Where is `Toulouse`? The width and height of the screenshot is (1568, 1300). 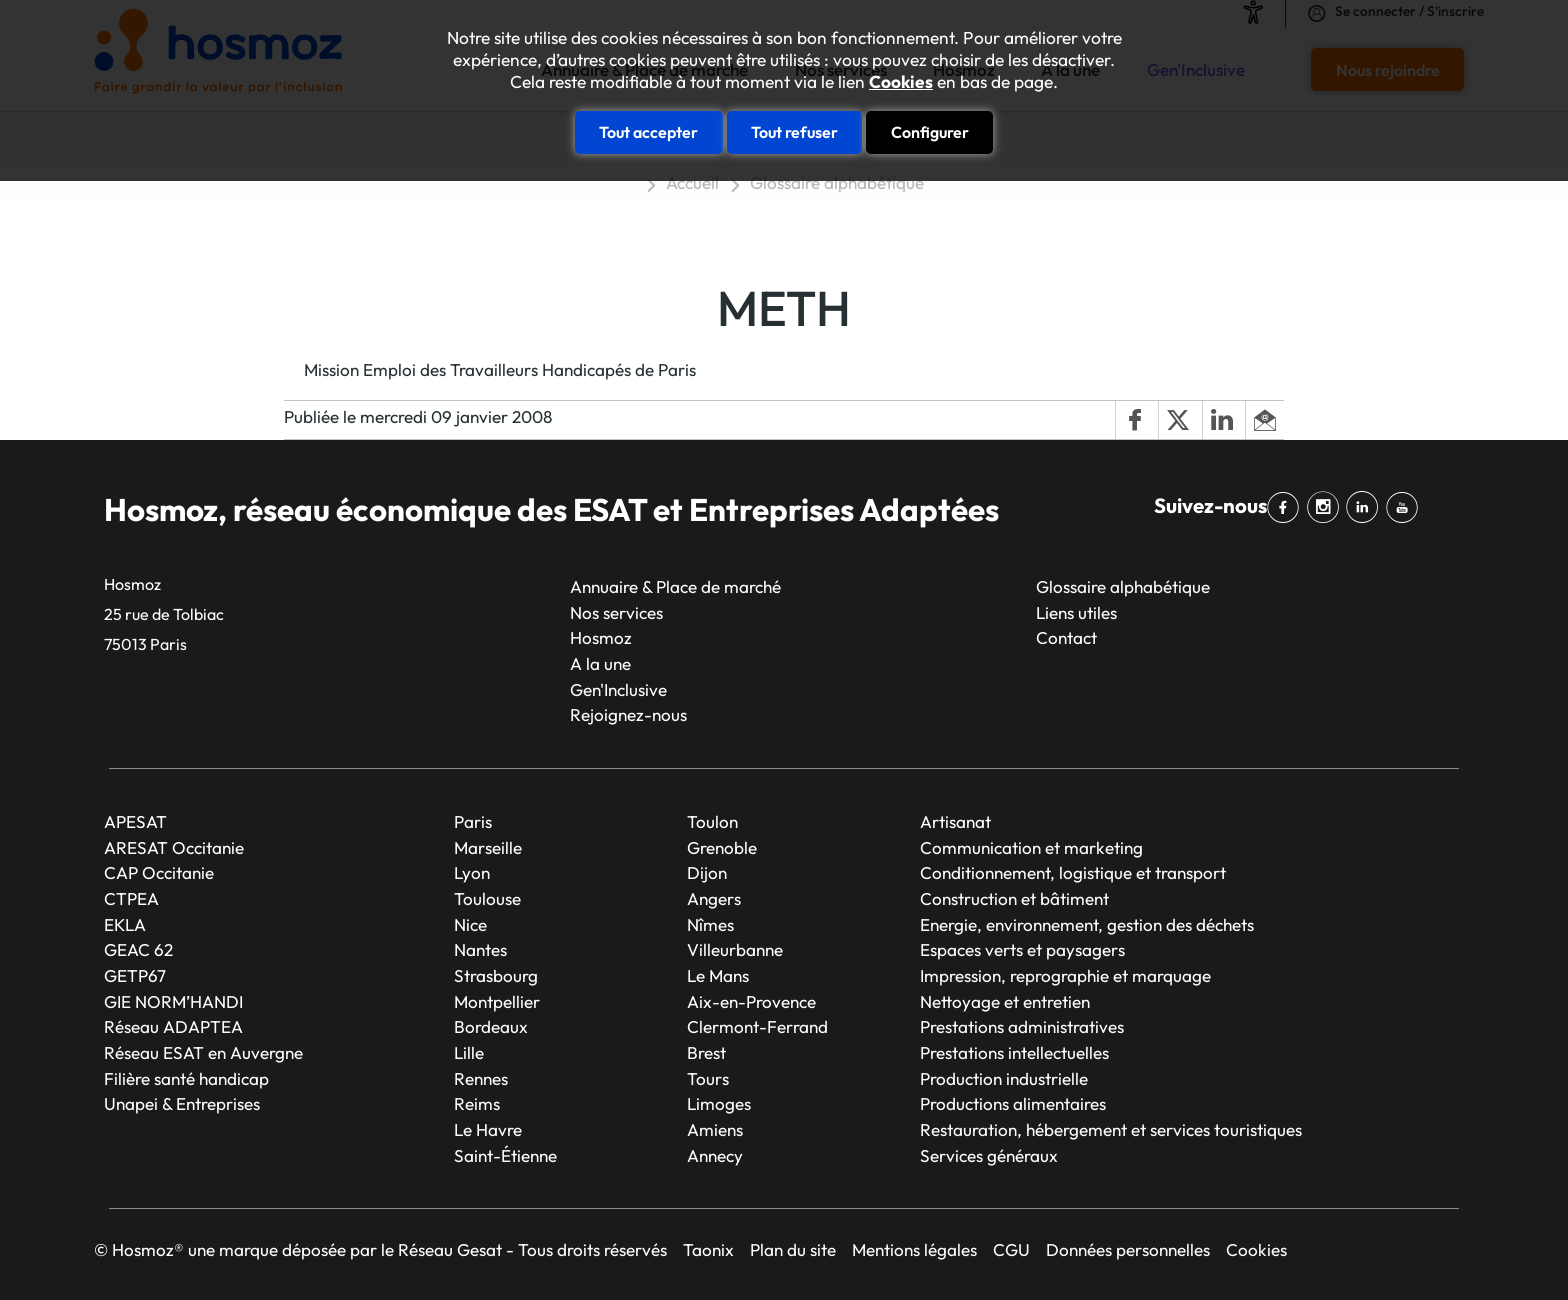 Toulouse is located at coordinates (487, 898).